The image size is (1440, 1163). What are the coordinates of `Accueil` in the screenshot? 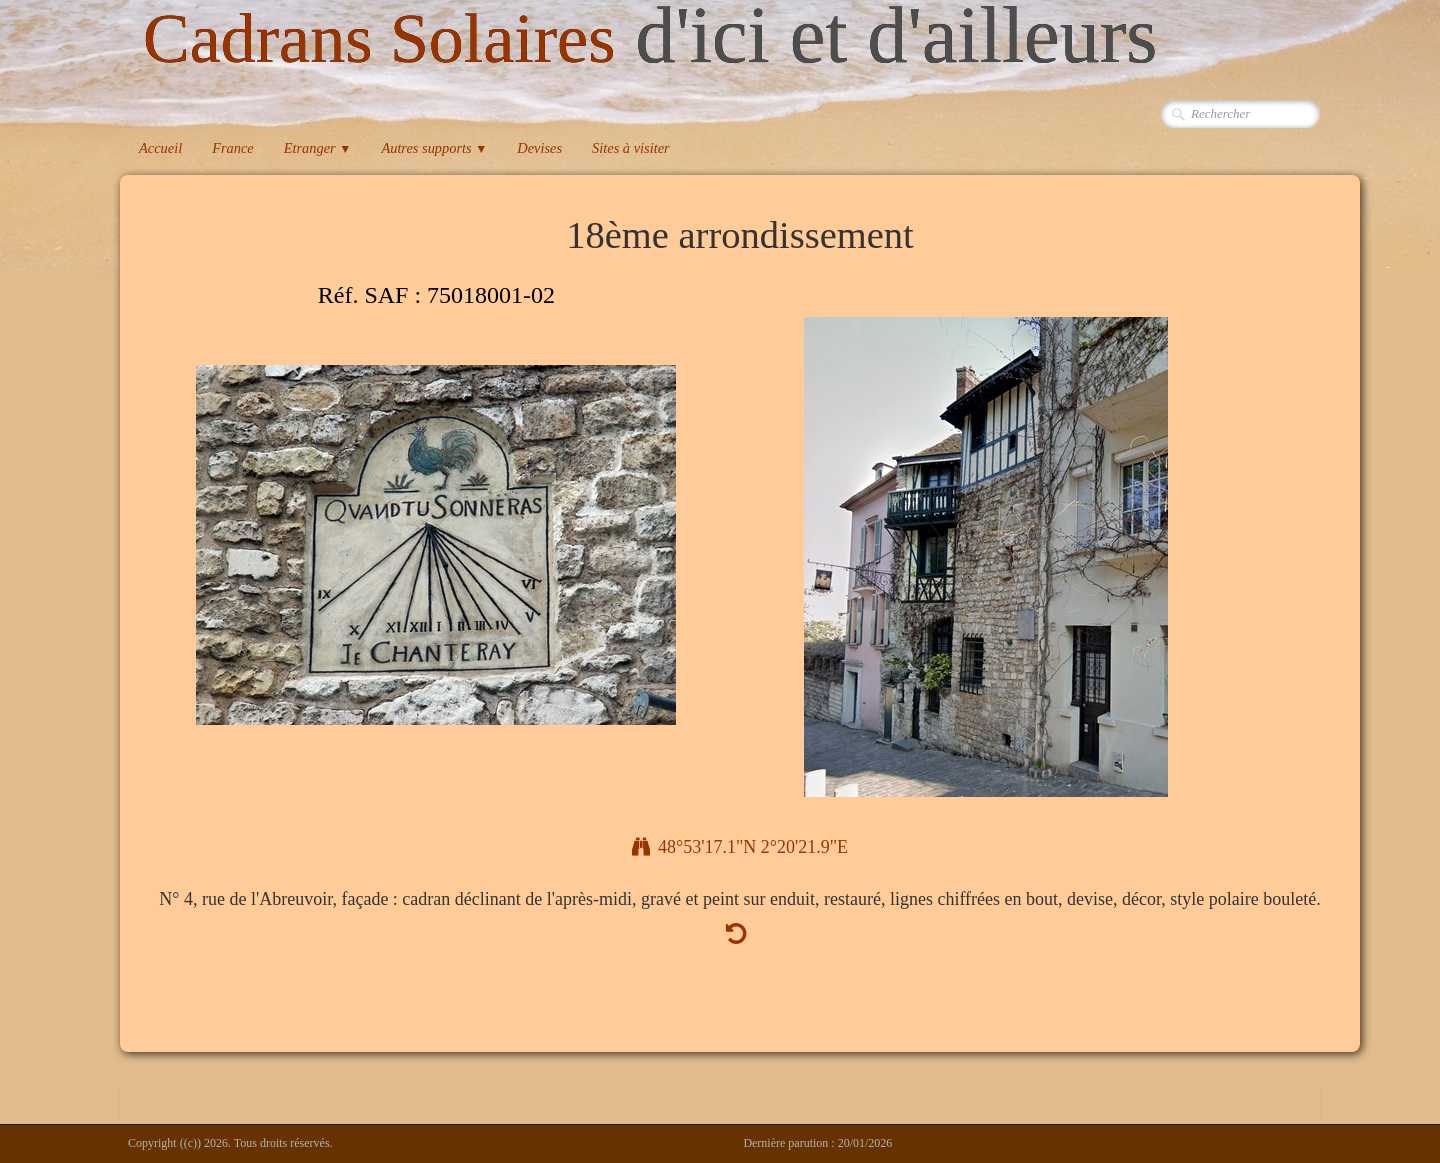 It's located at (160, 148).